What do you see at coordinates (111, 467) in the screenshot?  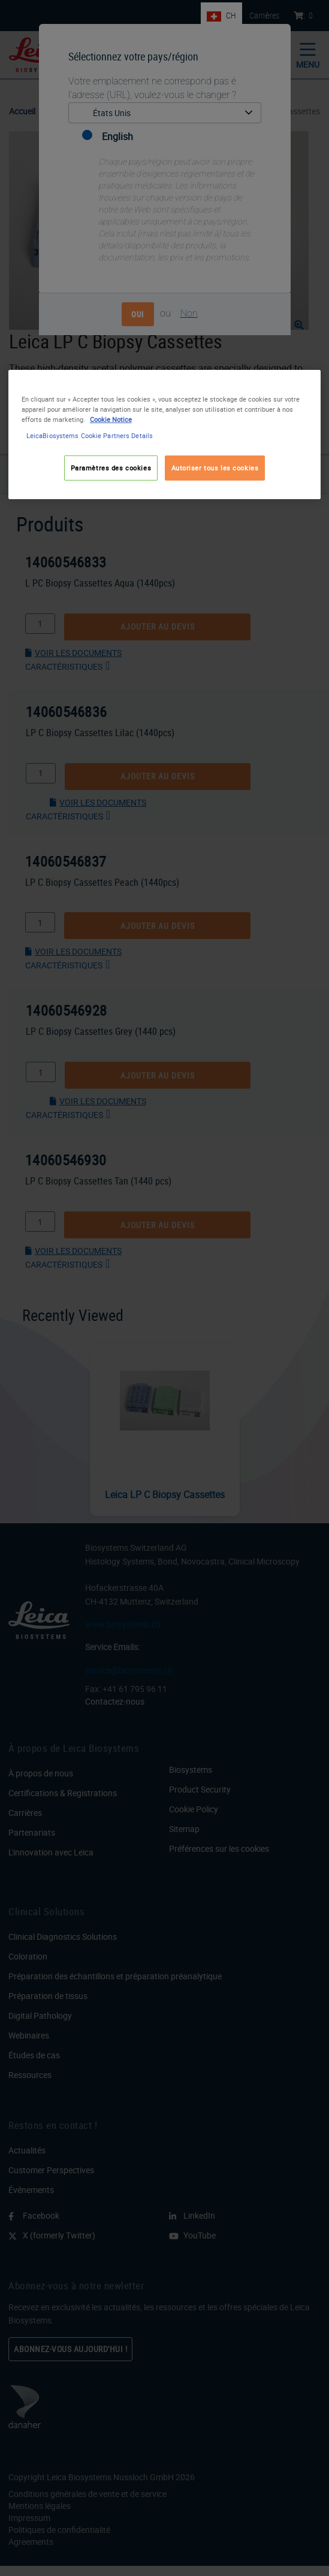 I see `Paramètres des cookies [Paramètres des cookies, Ouvre la boîte de dialogue du centre de préférences]` at bounding box center [111, 467].